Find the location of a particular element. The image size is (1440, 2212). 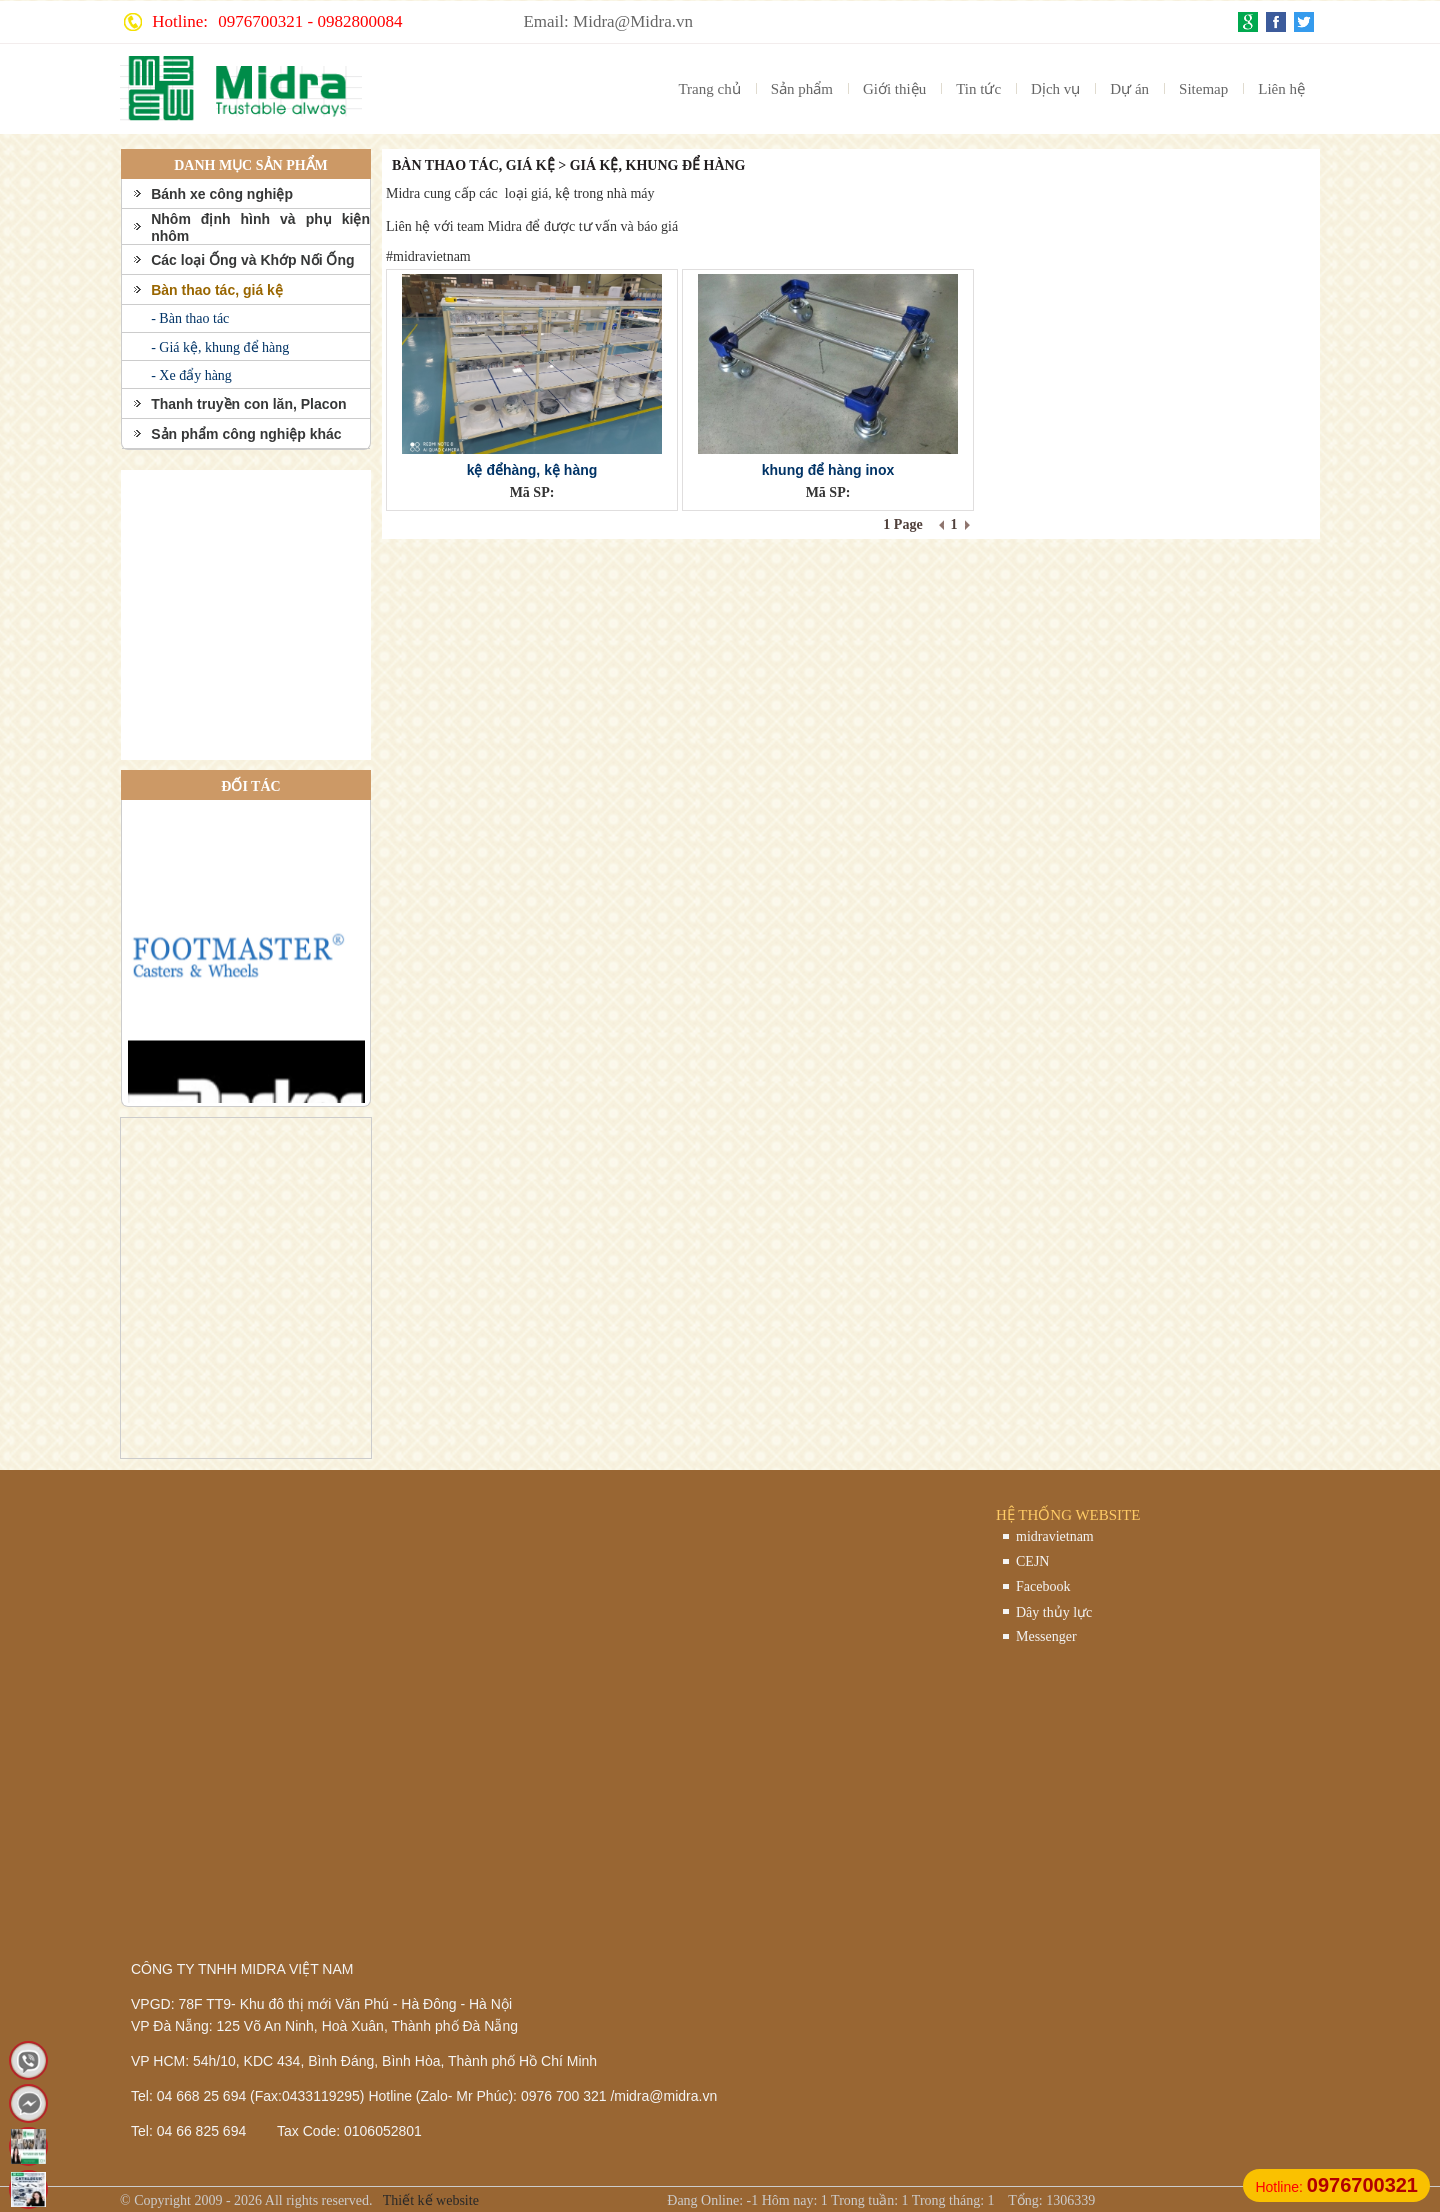

Sitemap is located at coordinates (1203, 89).